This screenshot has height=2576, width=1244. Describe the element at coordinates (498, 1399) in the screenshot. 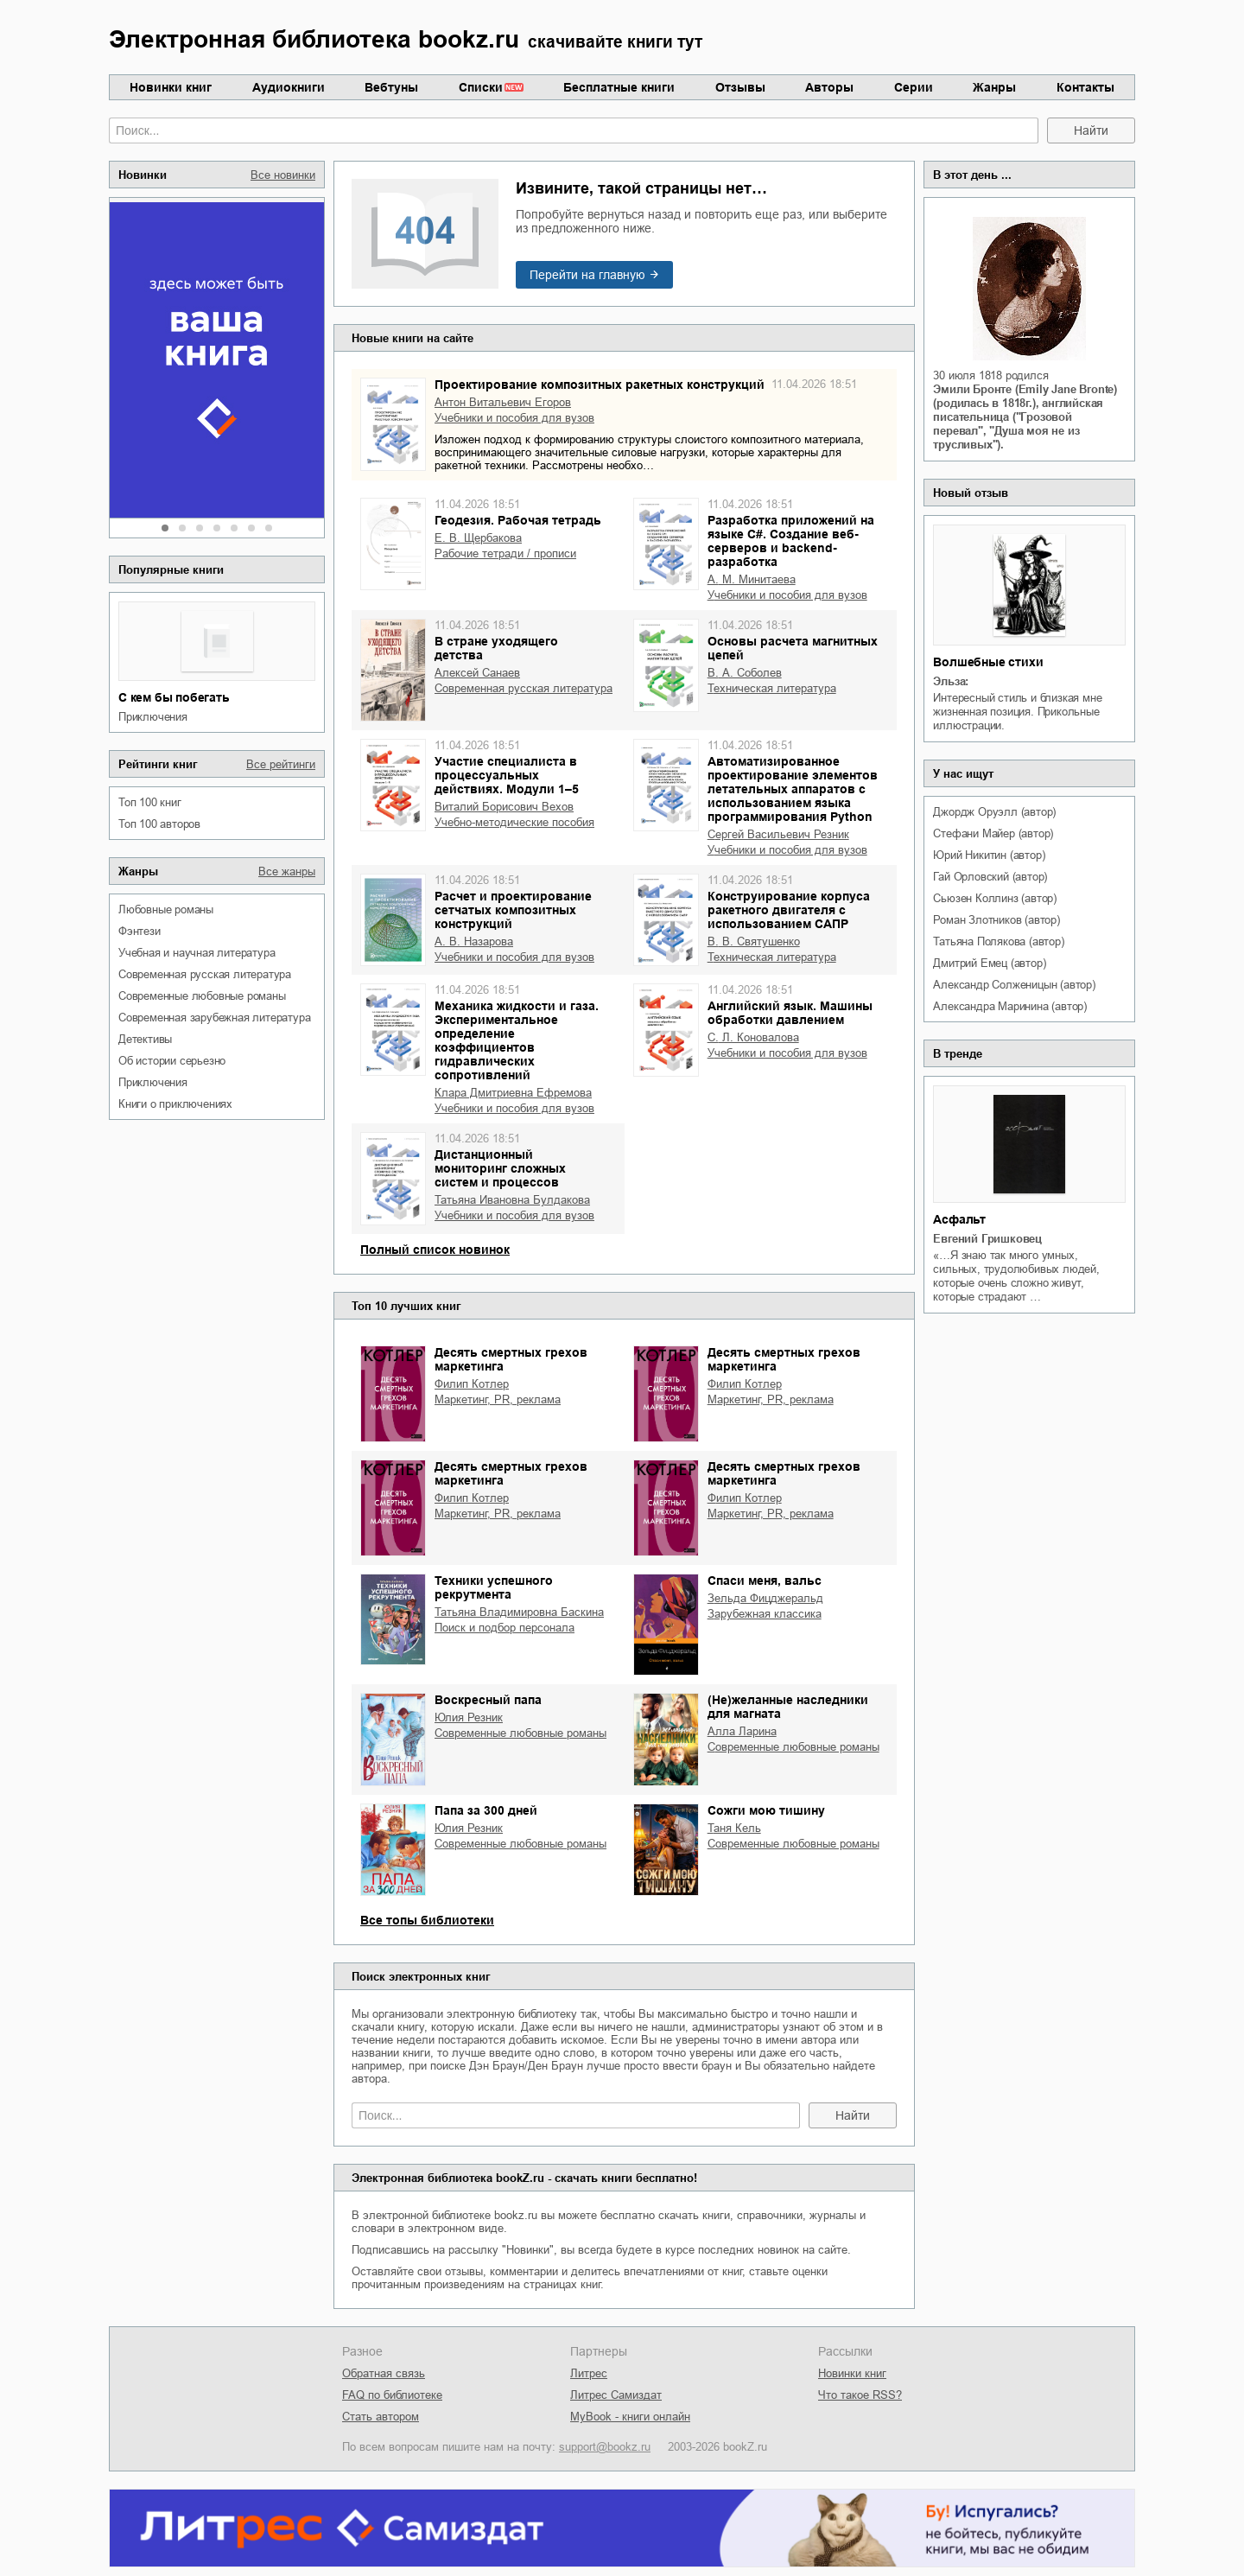

I see `маркетинг, PR, реклама` at that location.